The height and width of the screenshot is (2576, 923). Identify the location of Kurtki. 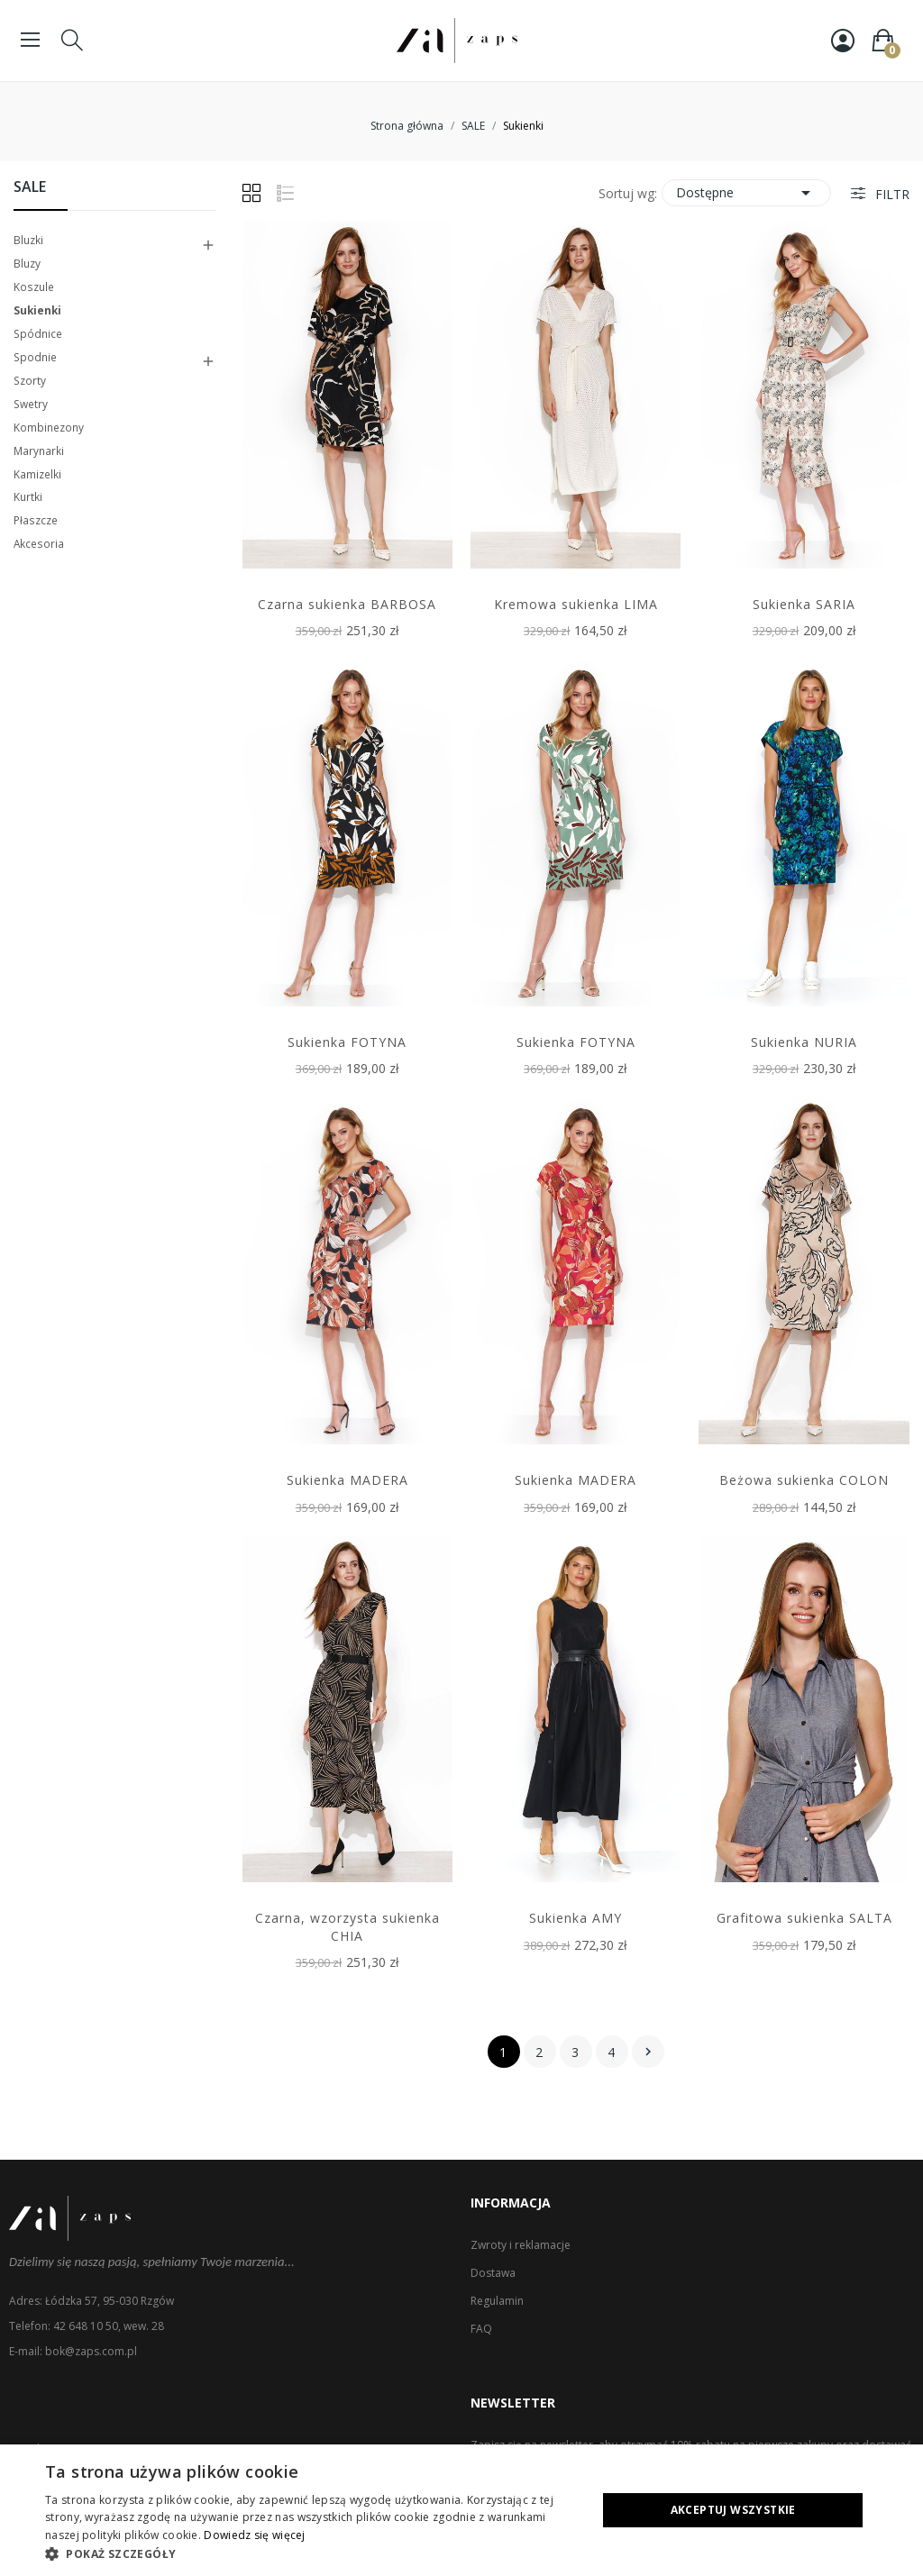
(28, 496).